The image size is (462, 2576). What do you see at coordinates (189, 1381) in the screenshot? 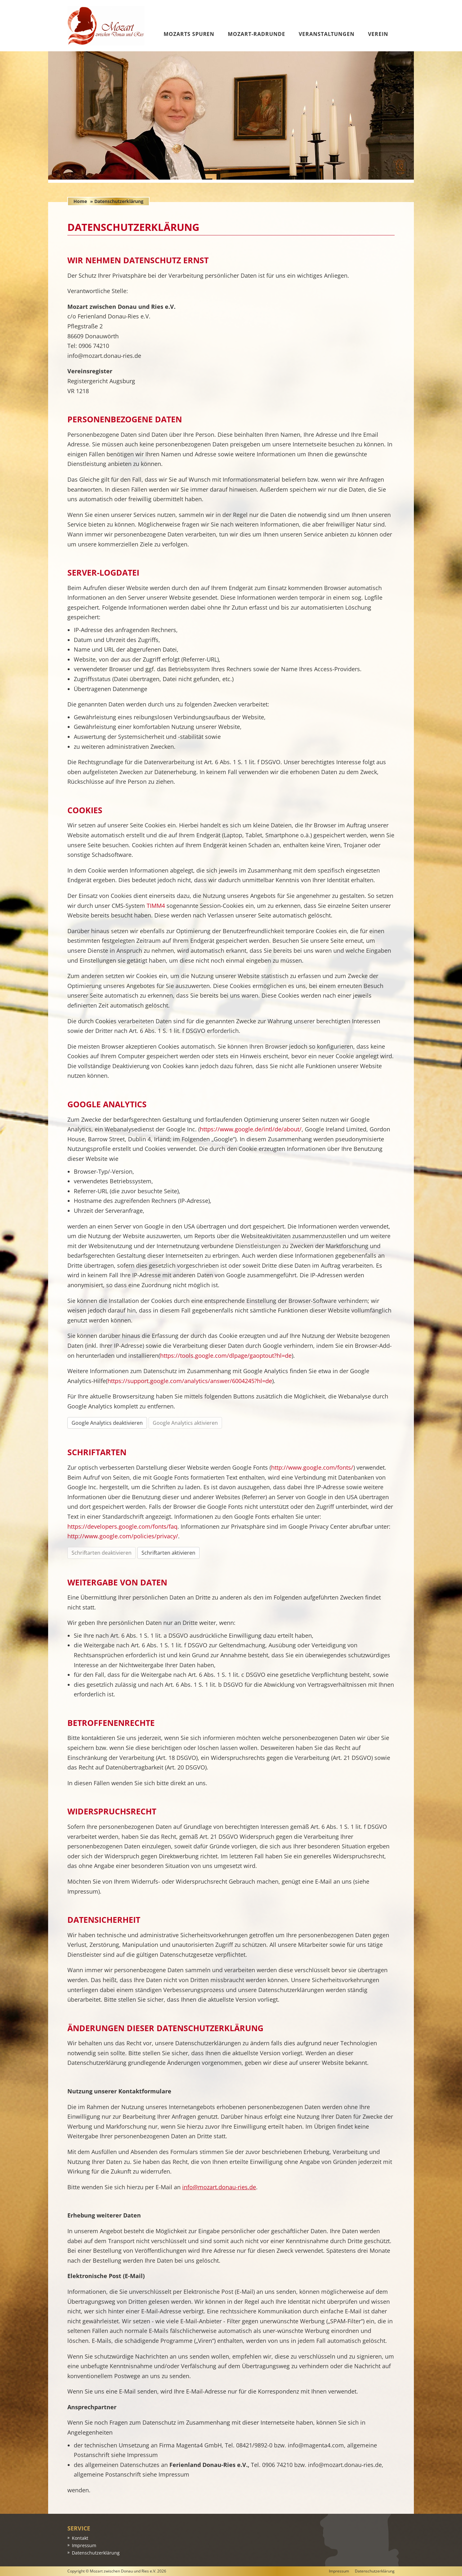
I see `https://support.google.com/analytics/answer/6004245?hl=de` at bounding box center [189, 1381].